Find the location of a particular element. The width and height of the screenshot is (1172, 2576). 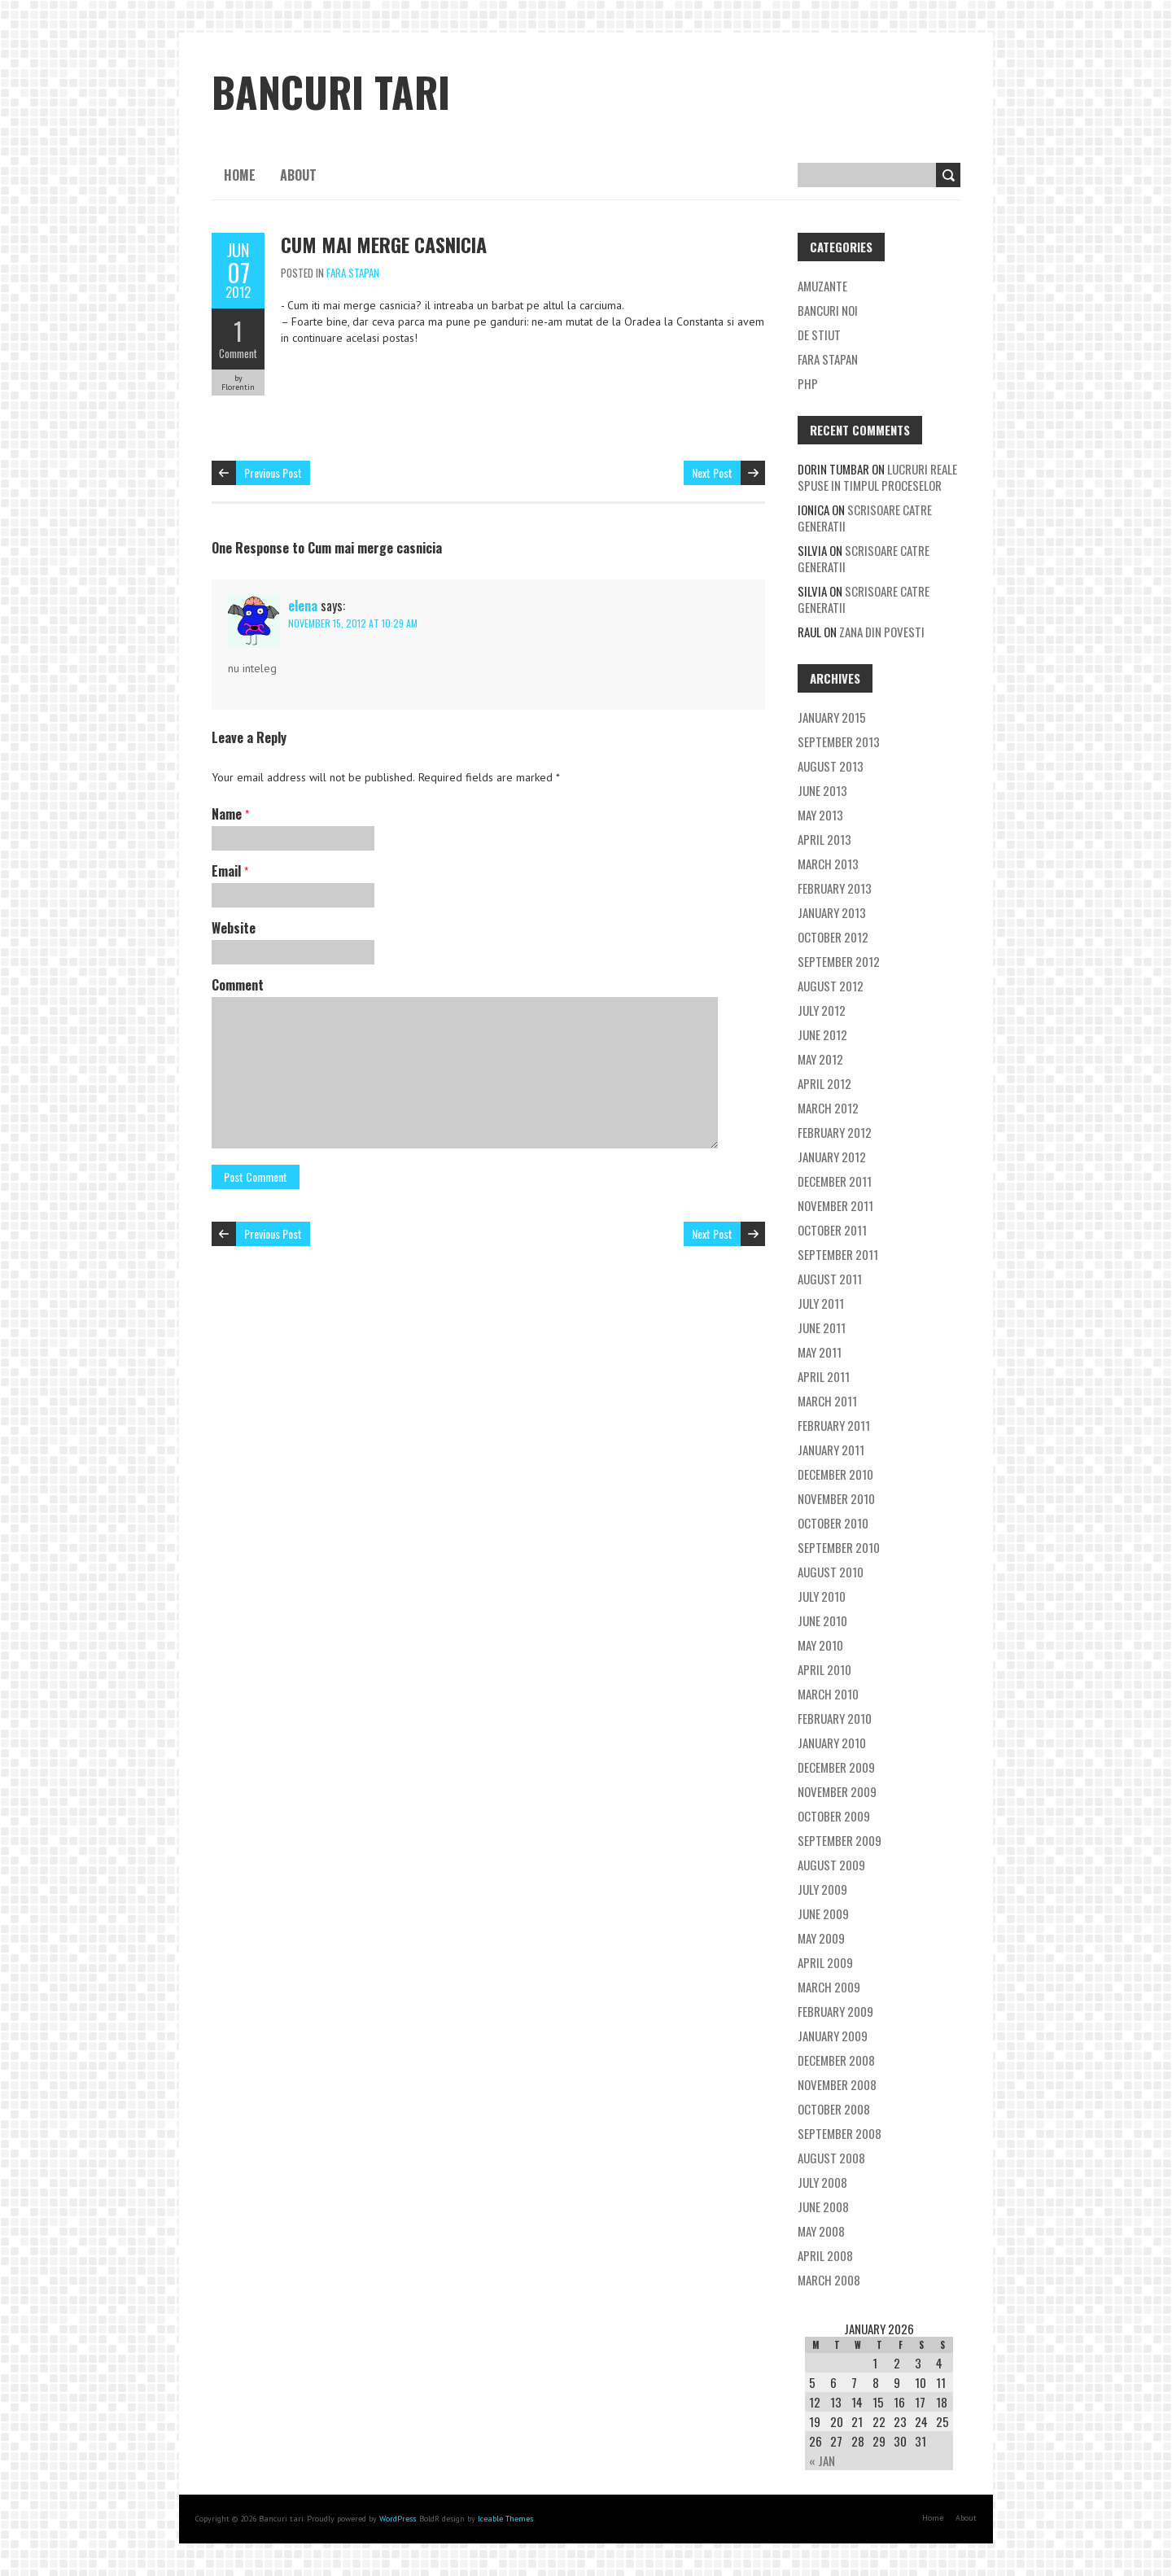

September 2009 is located at coordinates (839, 1840).